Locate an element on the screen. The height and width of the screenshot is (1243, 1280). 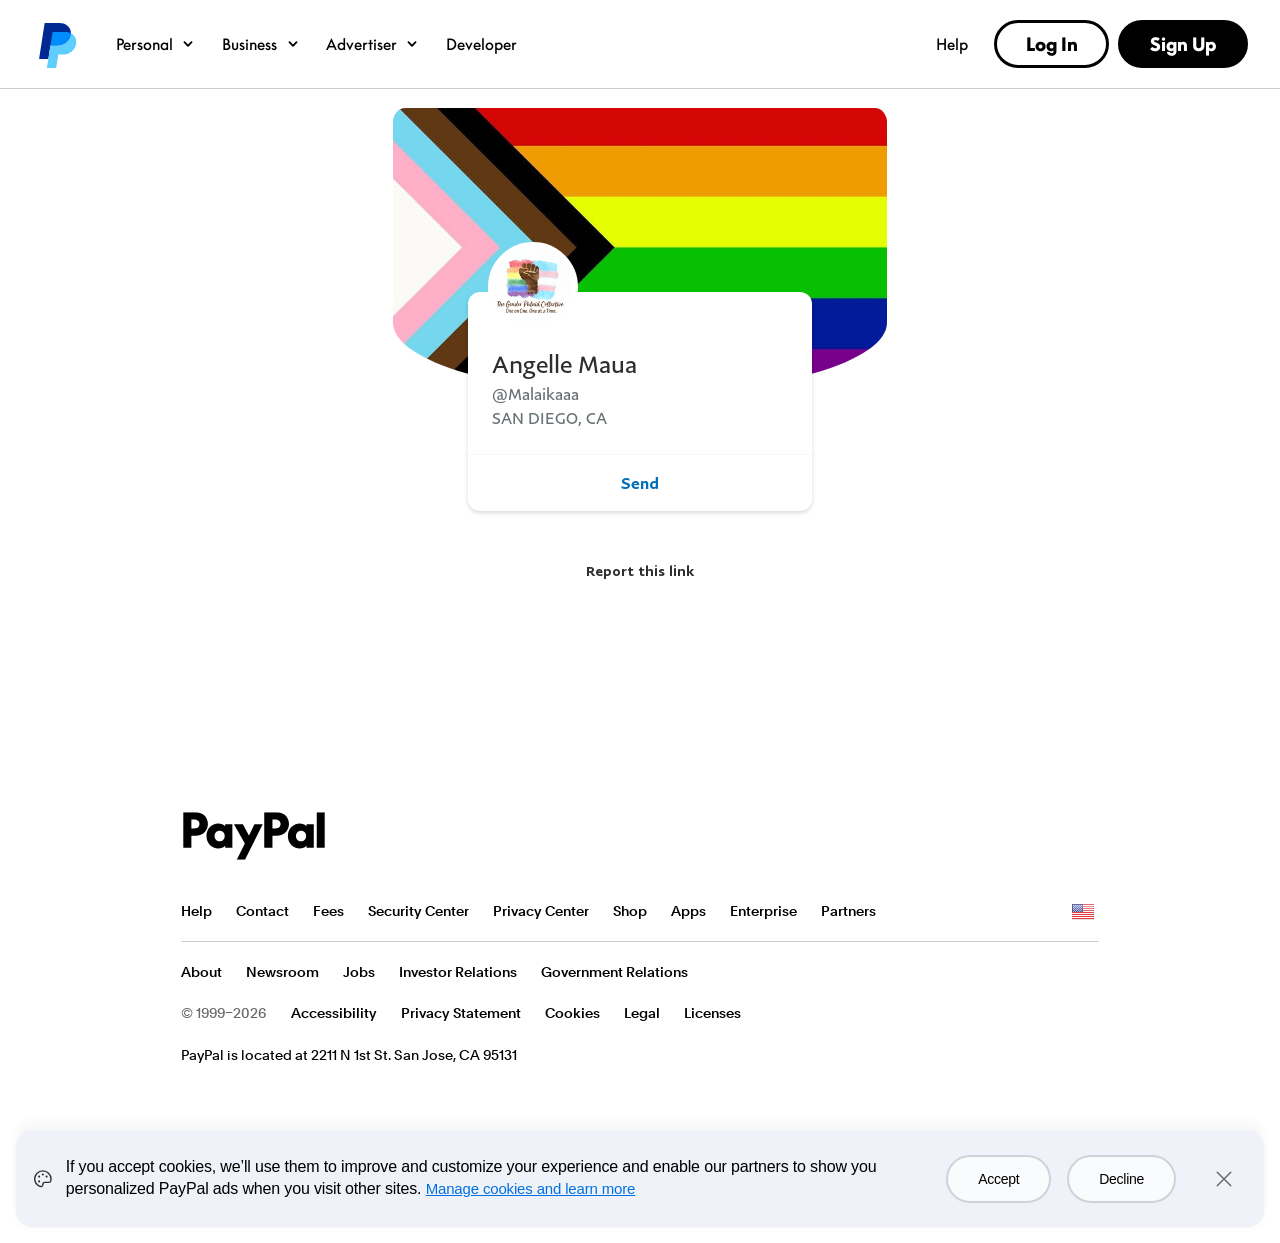
Advertiser is located at coordinates (372, 44).